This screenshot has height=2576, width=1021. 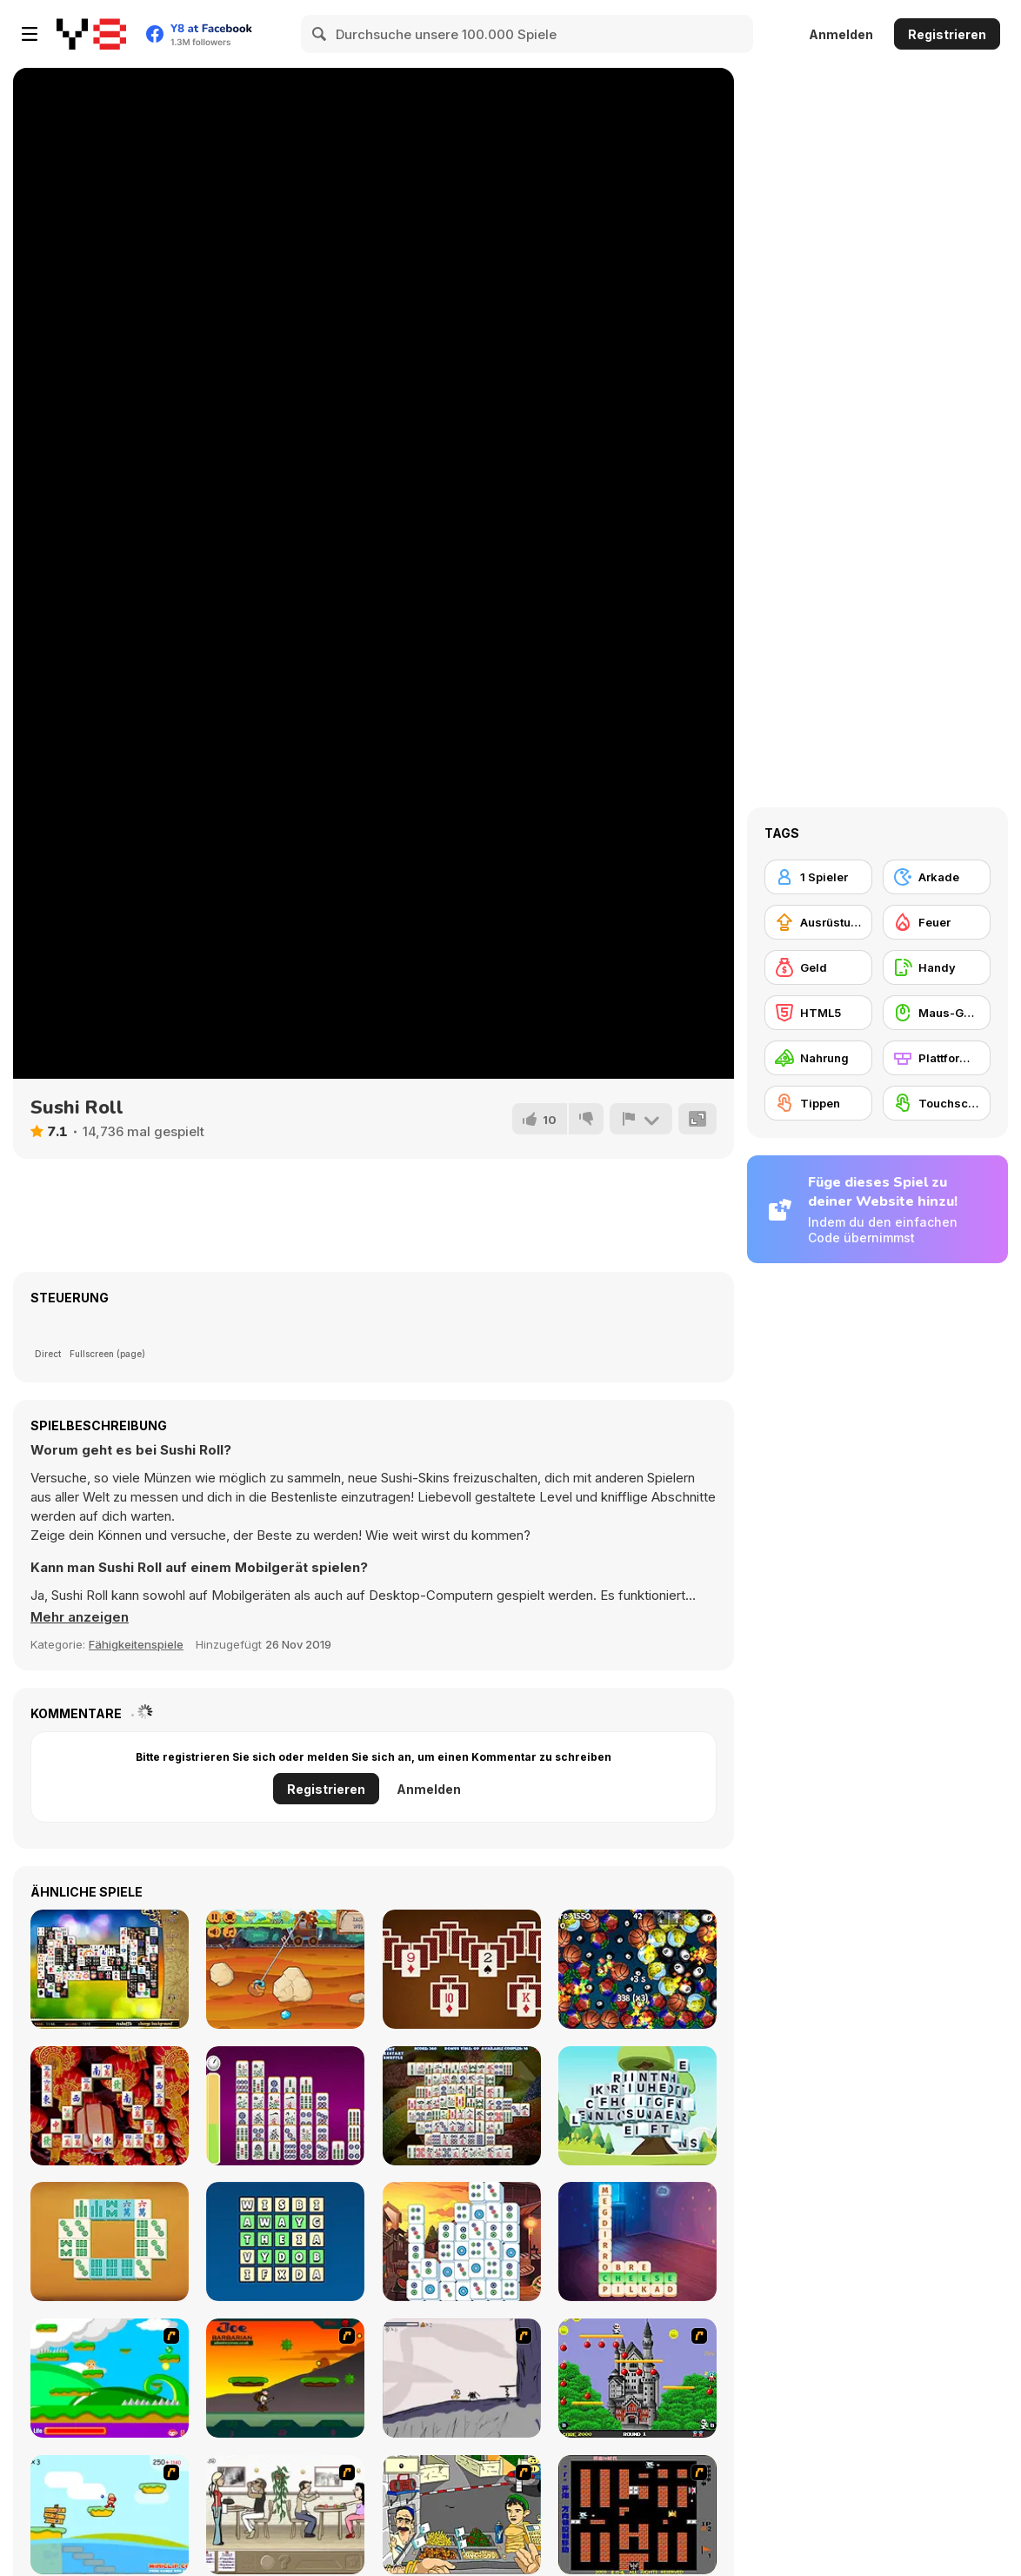 What do you see at coordinates (136, 1644) in the screenshot?
I see `Fähigkeitenspiele [Skill & Precision]` at bounding box center [136, 1644].